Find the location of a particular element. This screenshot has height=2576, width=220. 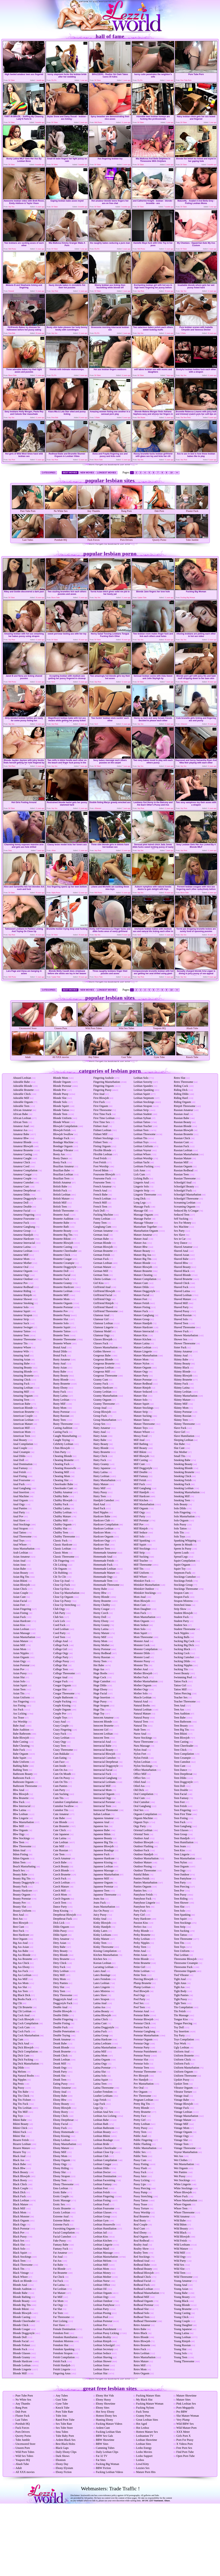

Big Clit is located at coordinates (17, 2003).